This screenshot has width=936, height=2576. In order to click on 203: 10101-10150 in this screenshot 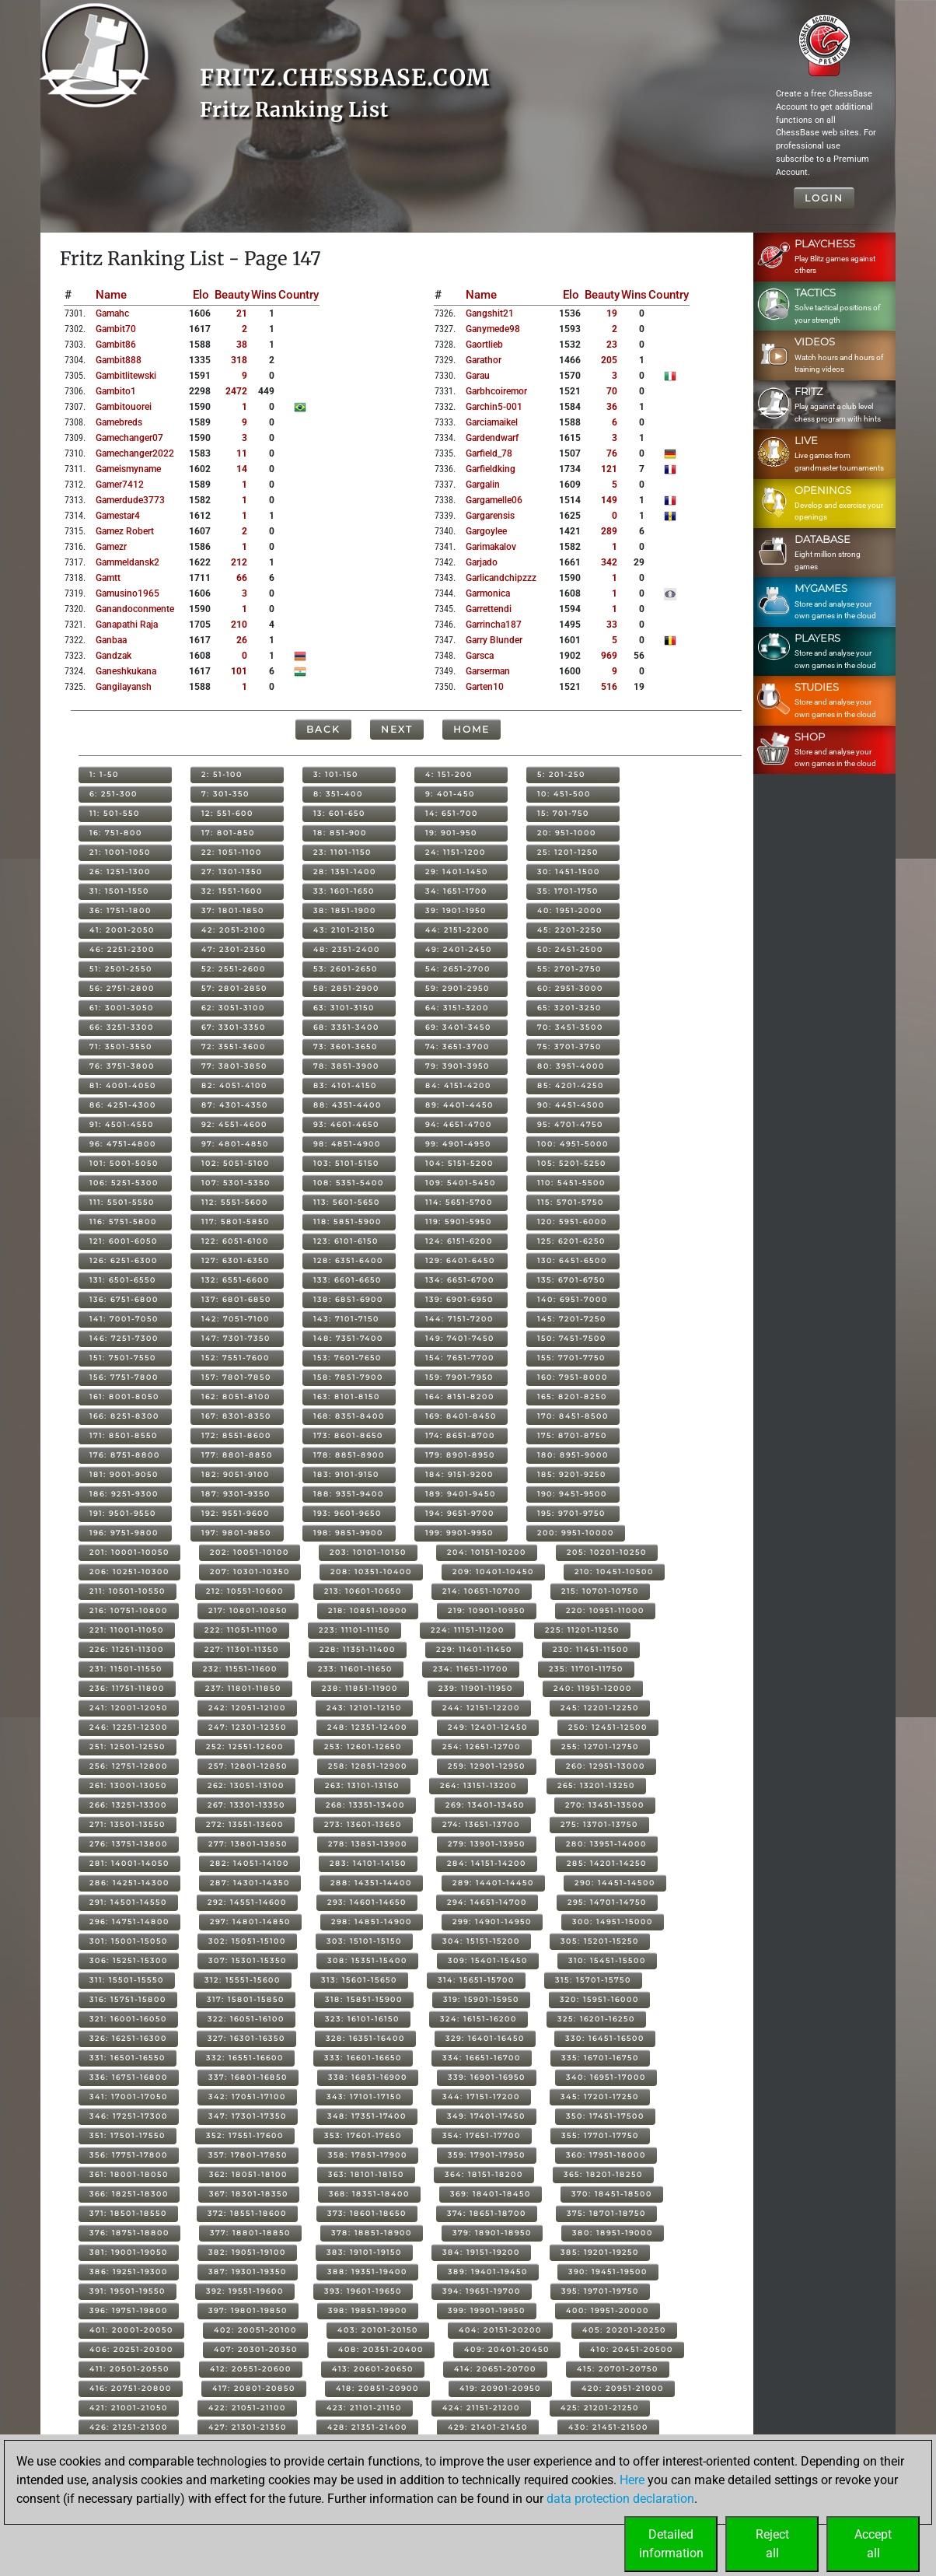, I will do `click(368, 1552)`.